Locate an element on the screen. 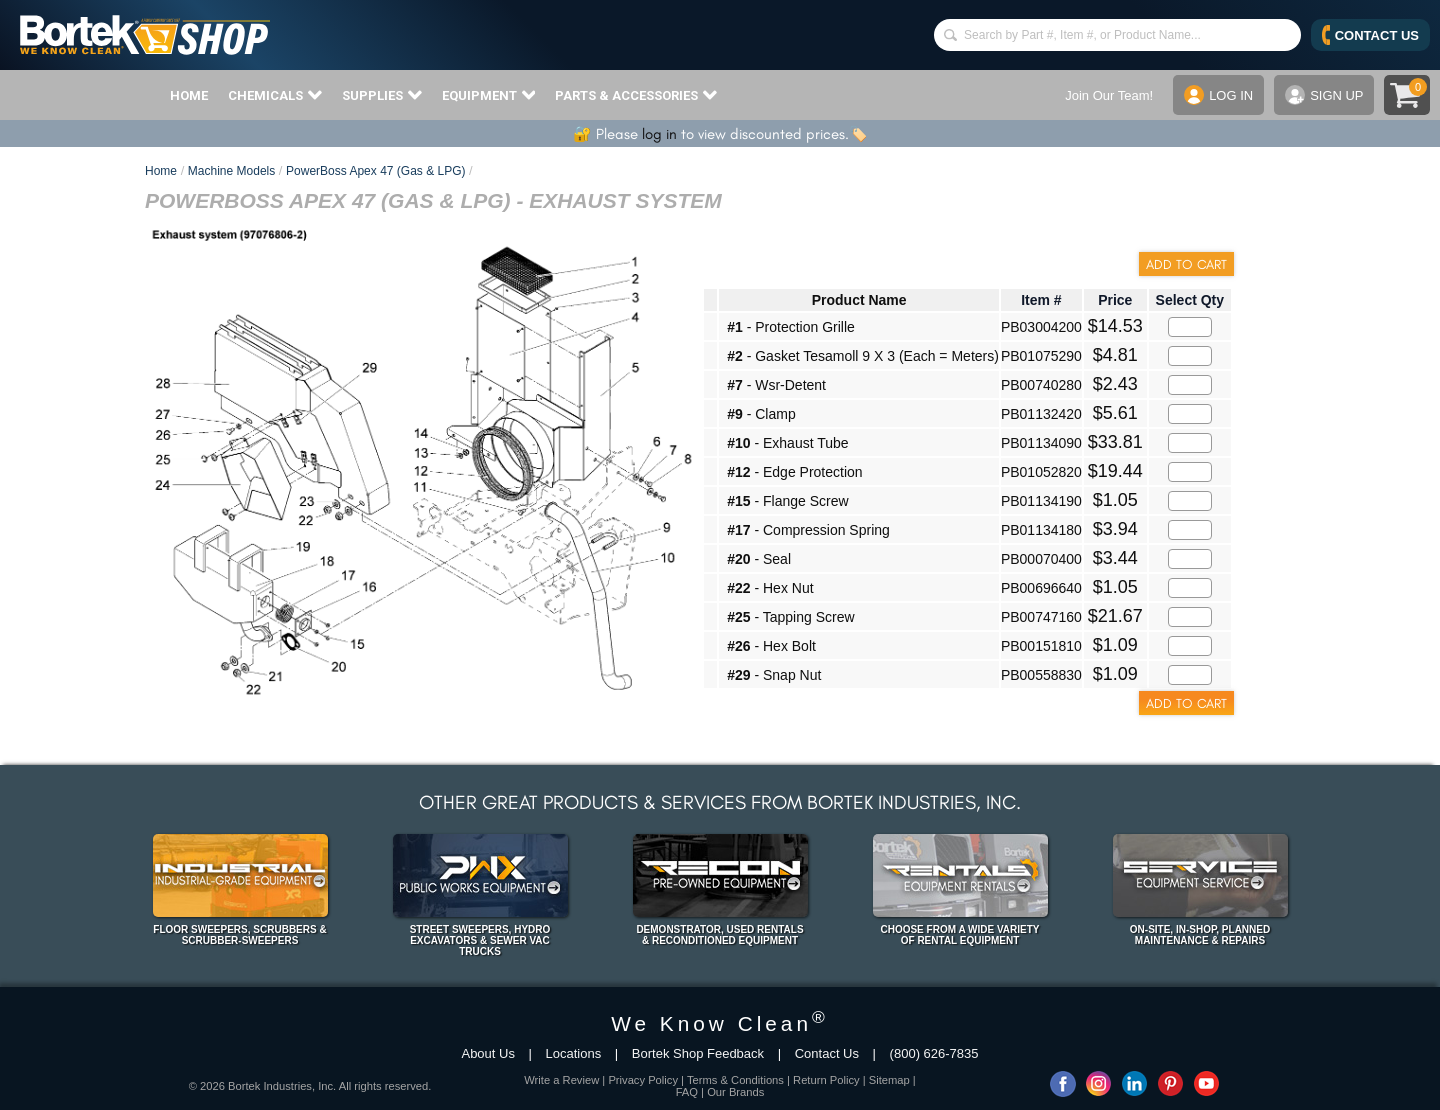 The height and width of the screenshot is (1110, 1440). - Seal is located at coordinates (759, 559).